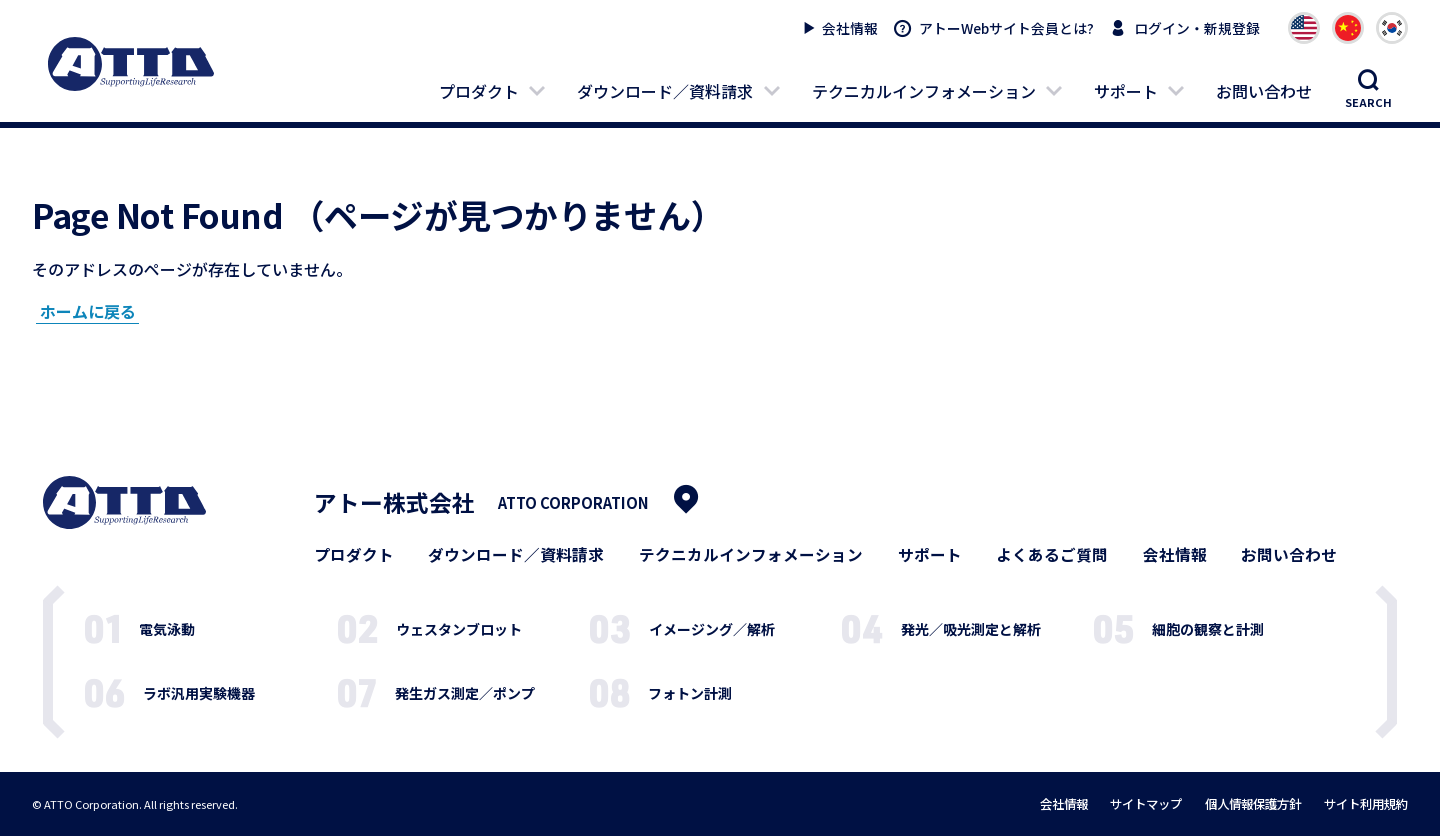 This screenshot has width=1440, height=836. I want to click on アトーWebサイト会員とは?, so click(1006, 28).